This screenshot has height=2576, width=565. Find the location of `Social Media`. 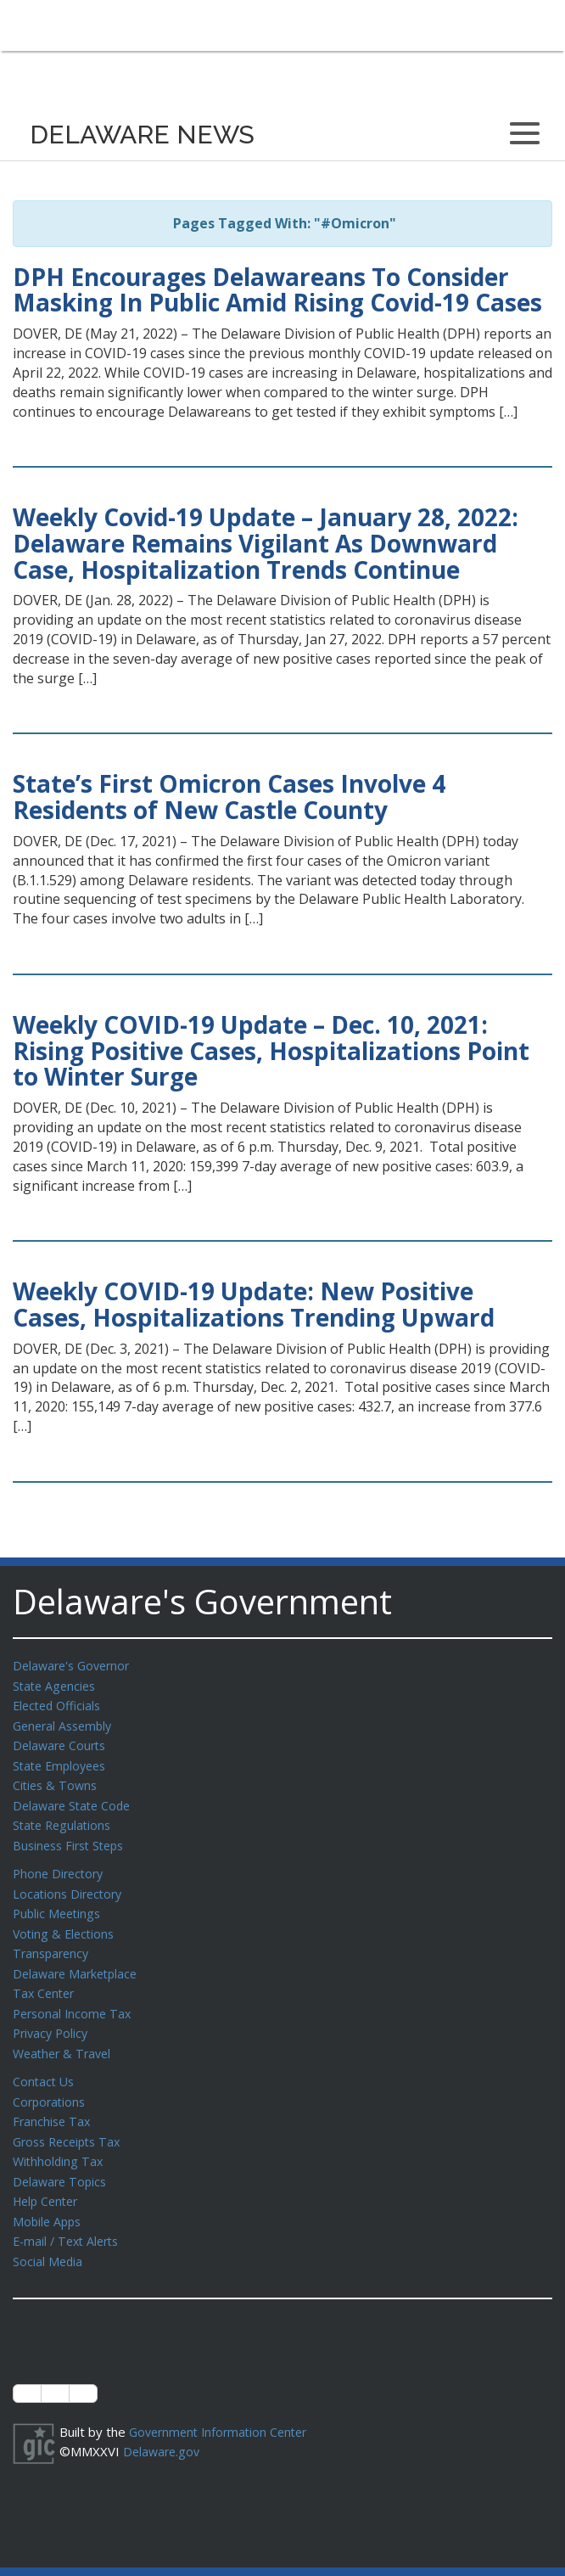

Social Media is located at coordinates (48, 2236).